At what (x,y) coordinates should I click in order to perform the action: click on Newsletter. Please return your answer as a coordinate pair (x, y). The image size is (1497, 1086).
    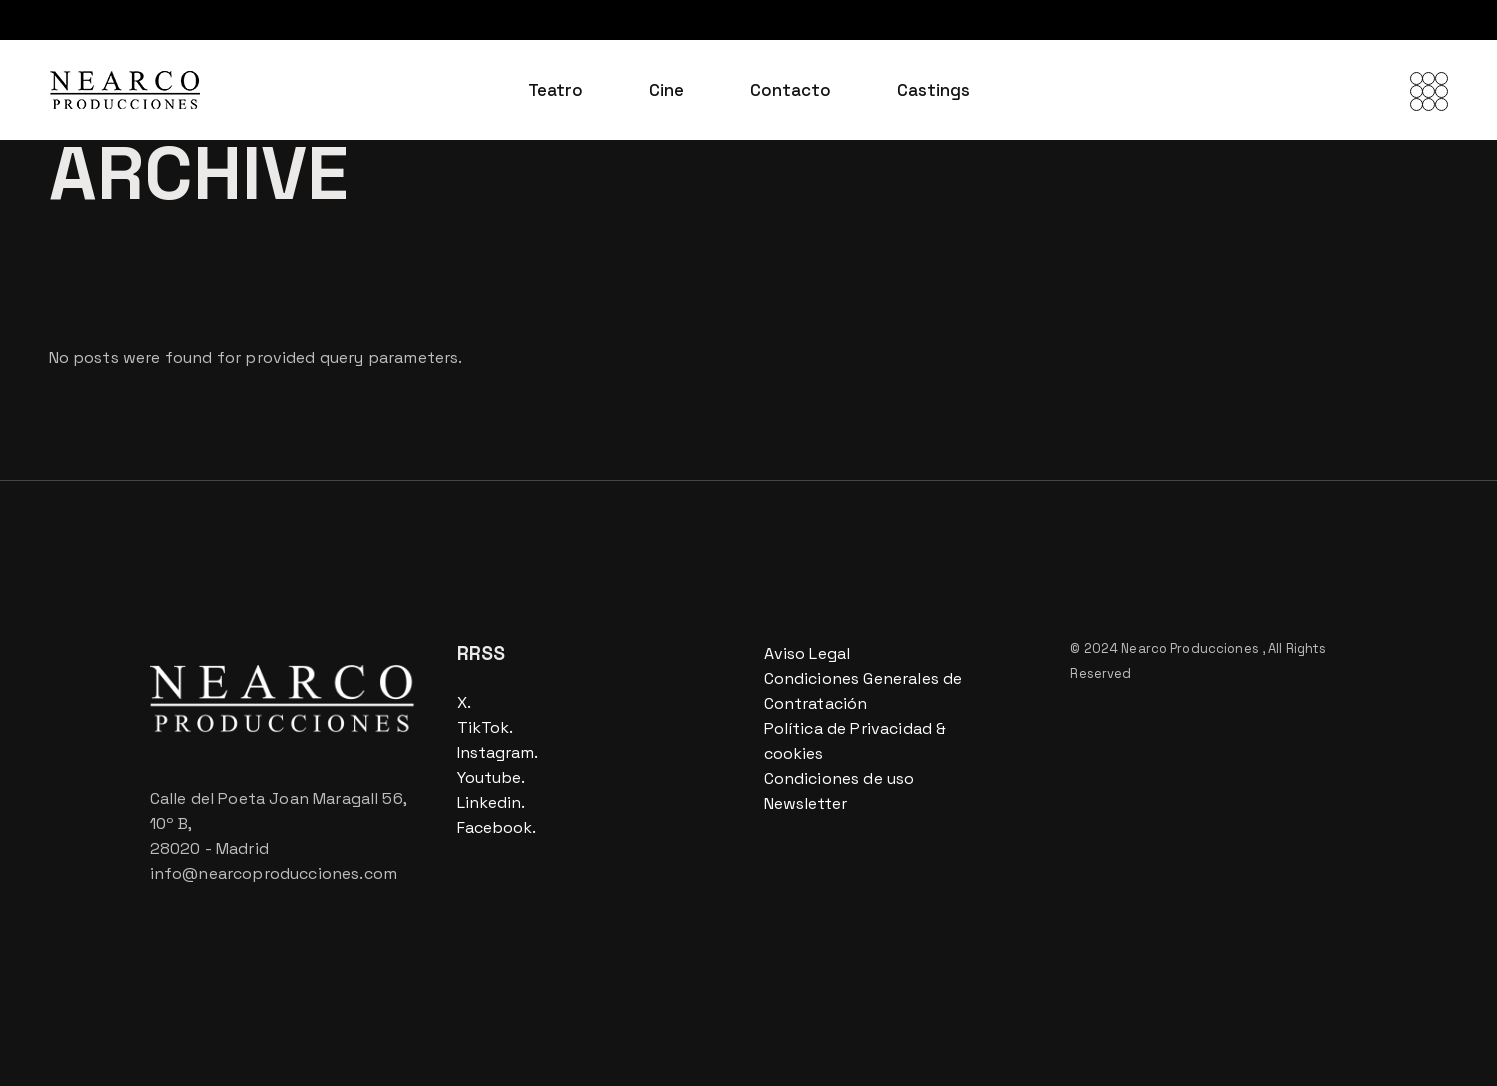
    Looking at the image, I should click on (806, 803).